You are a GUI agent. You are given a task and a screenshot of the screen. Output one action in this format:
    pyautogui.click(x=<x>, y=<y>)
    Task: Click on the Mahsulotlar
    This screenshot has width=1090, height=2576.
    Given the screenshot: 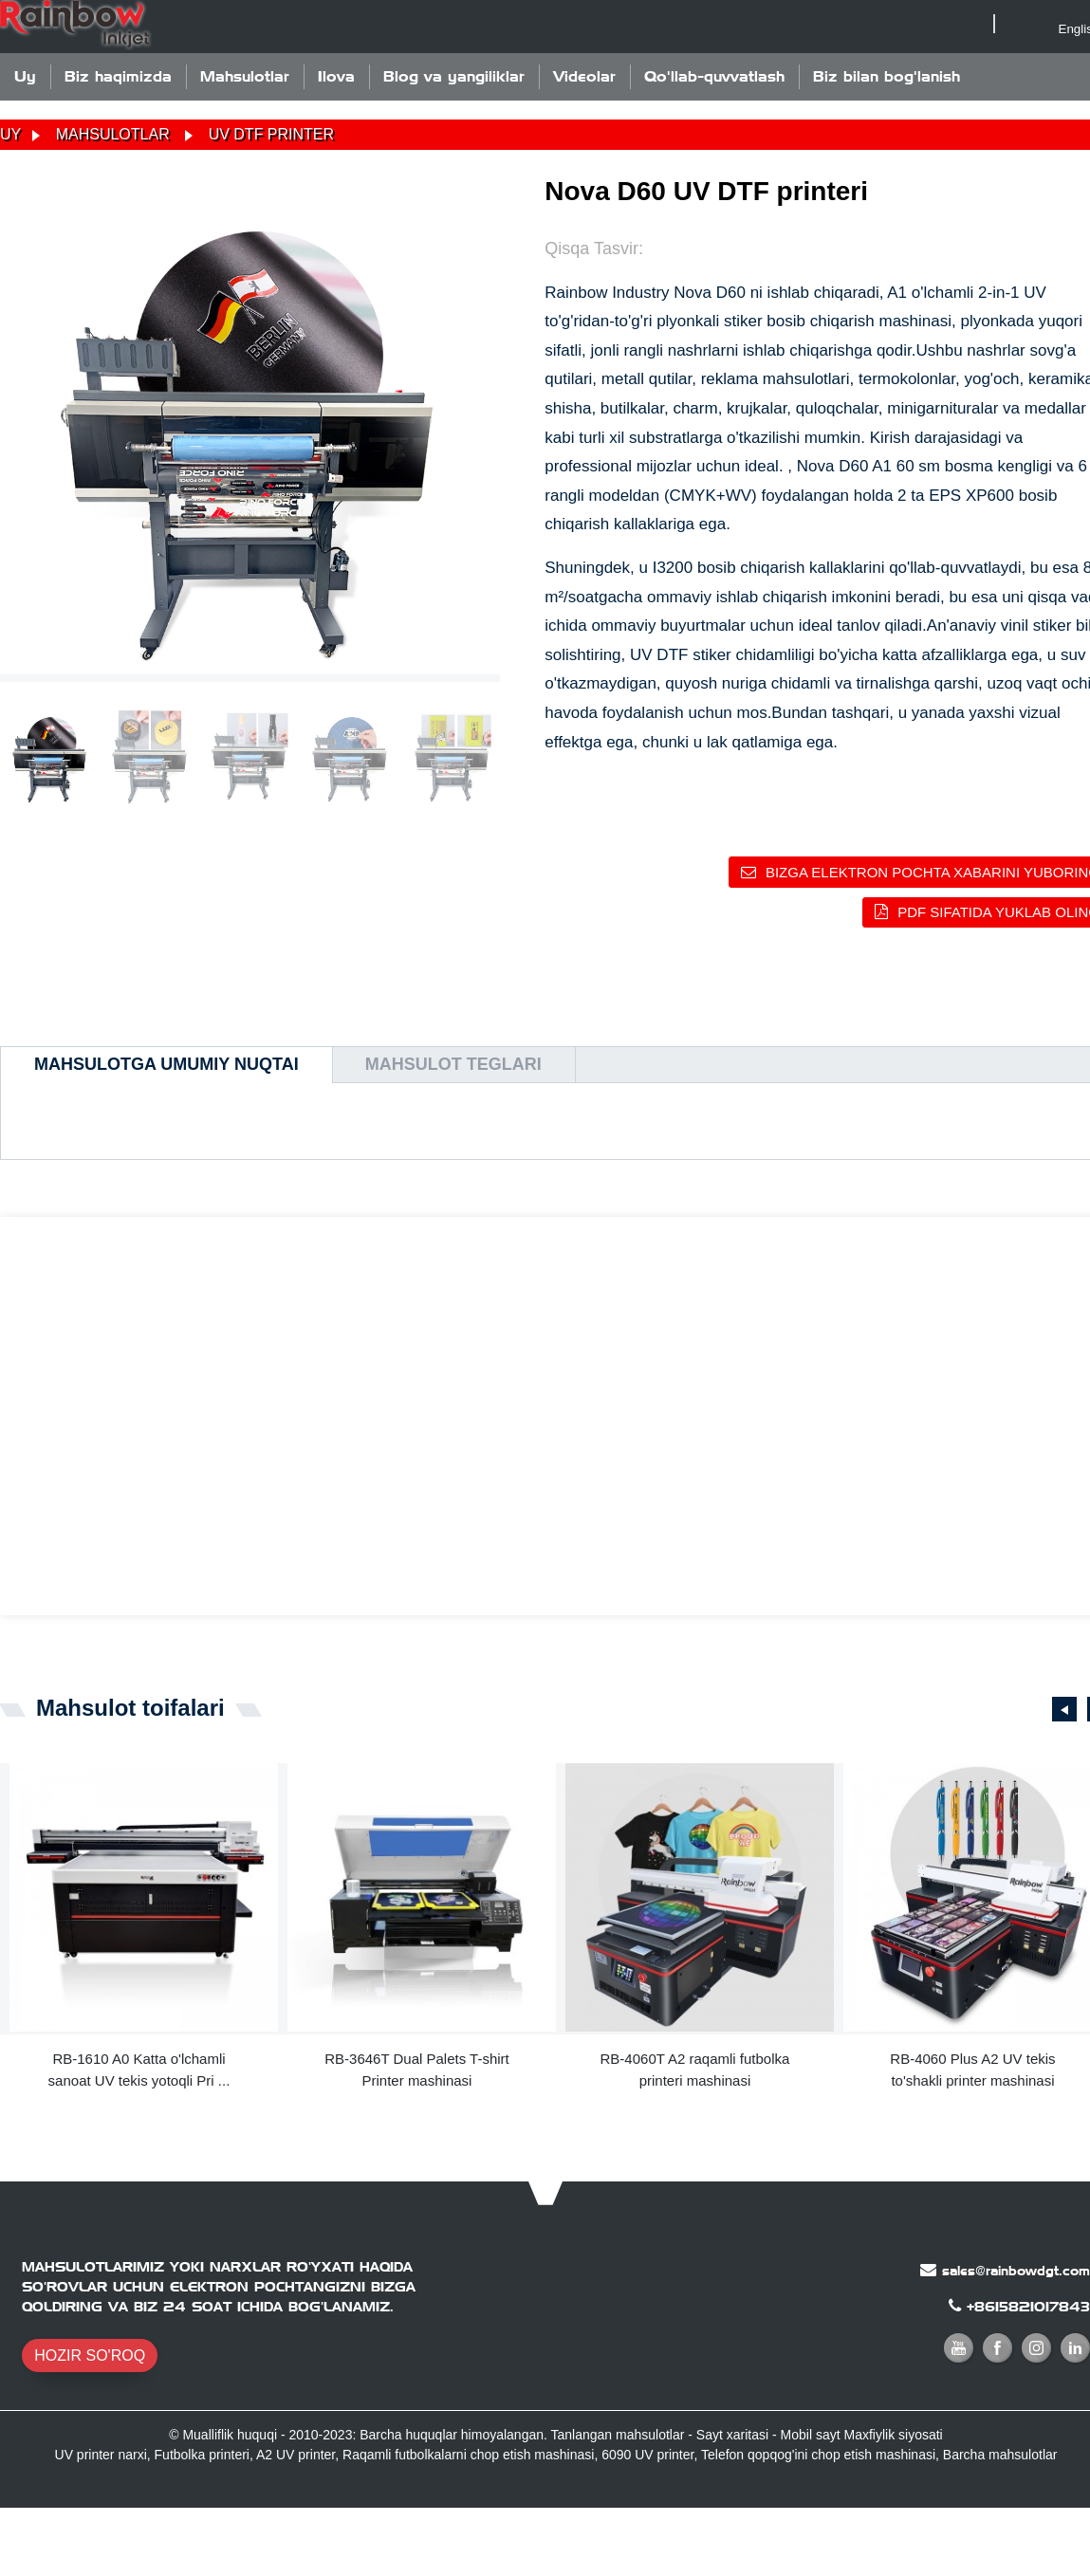 What is the action you would take?
    pyautogui.click(x=244, y=76)
    